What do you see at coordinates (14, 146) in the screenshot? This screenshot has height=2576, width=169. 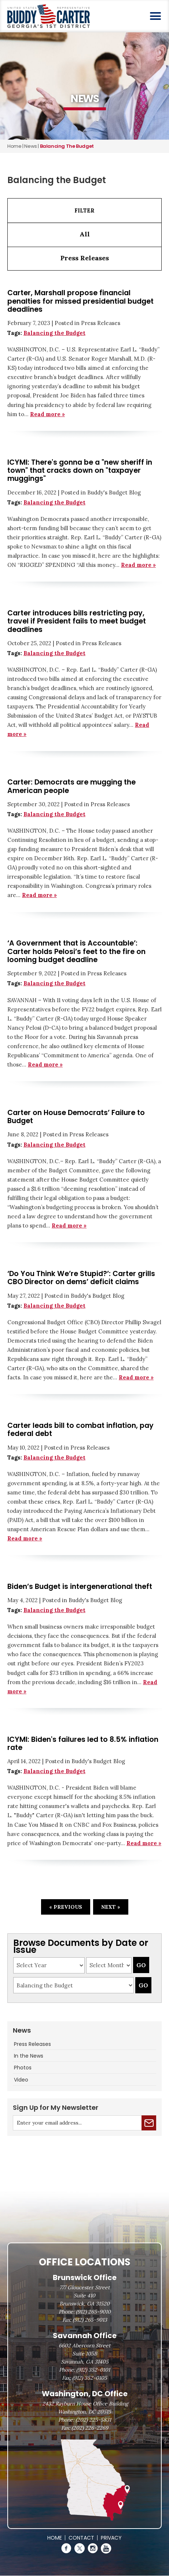 I see `Home` at bounding box center [14, 146].